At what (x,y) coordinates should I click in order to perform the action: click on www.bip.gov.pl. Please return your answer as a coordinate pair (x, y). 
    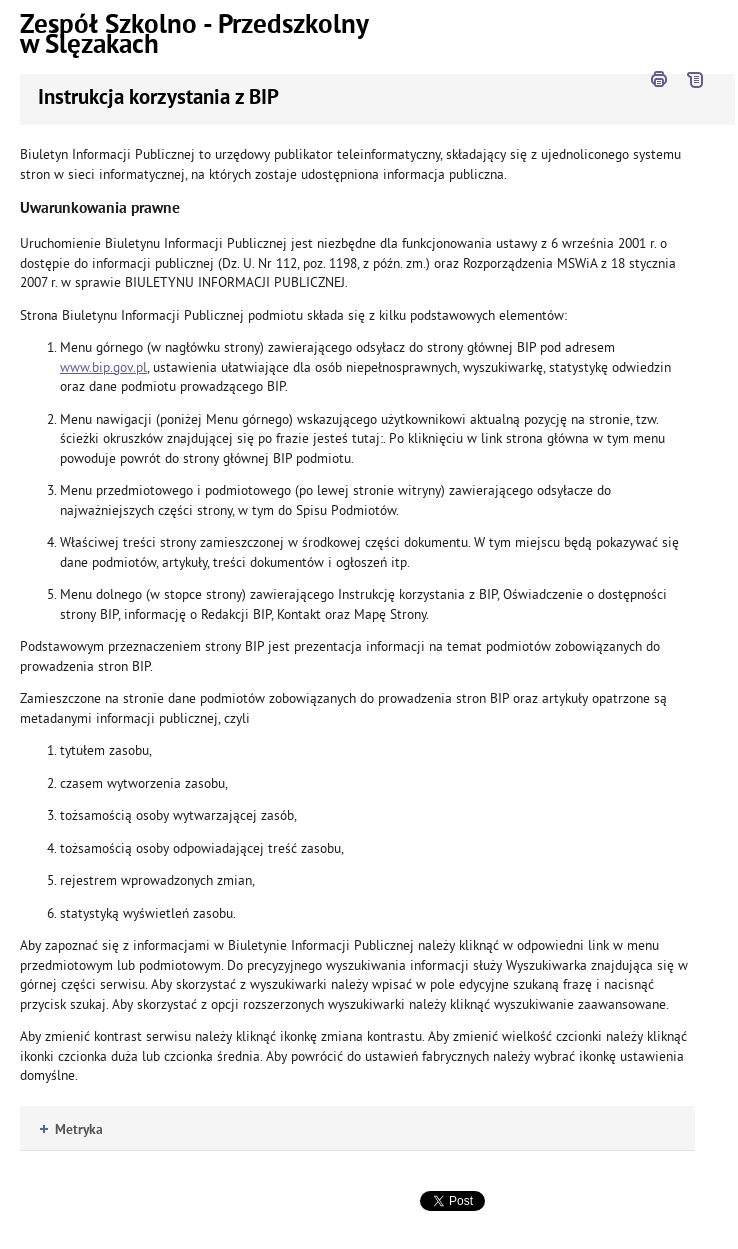
    Looking at the image, I should click on (103, 367).